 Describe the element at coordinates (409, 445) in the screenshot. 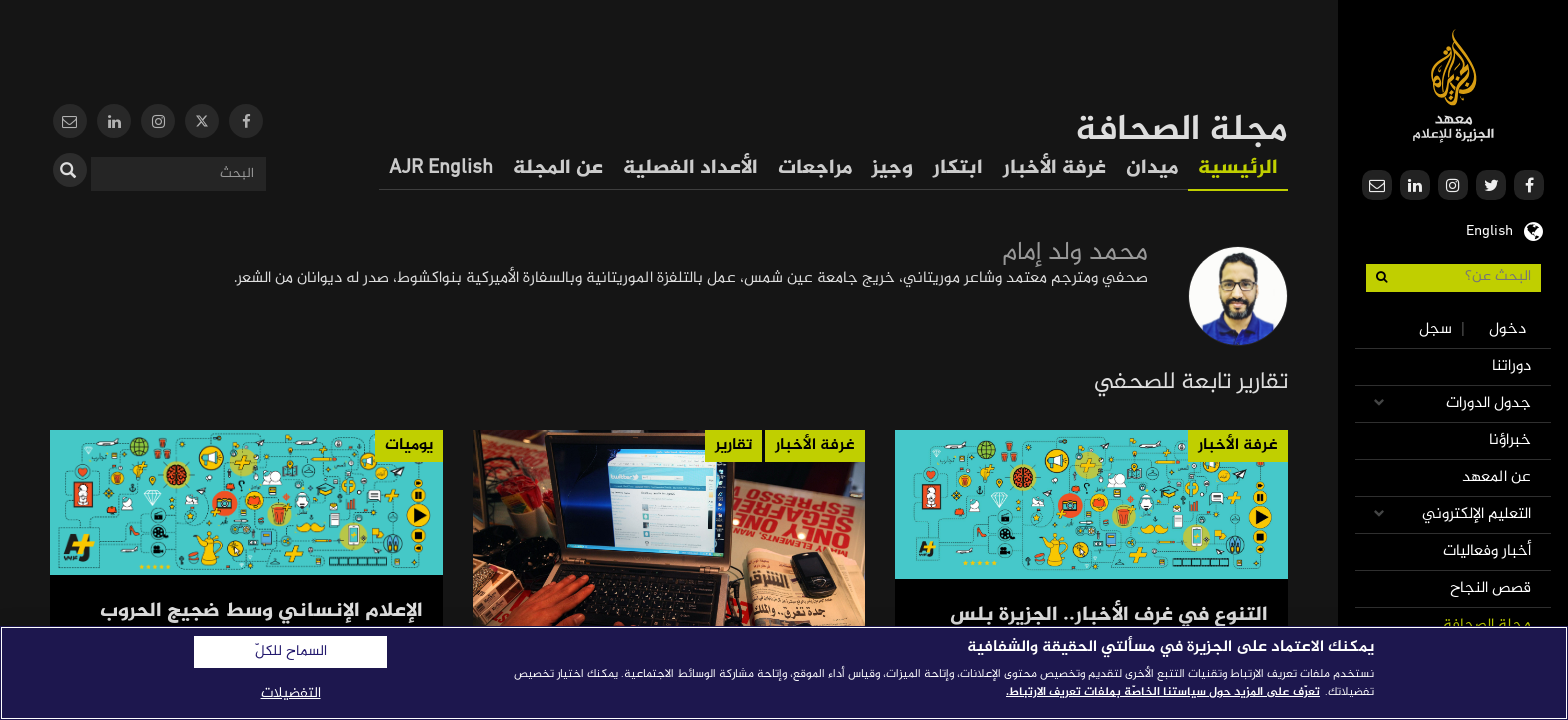

I see `يوميات` at that location.